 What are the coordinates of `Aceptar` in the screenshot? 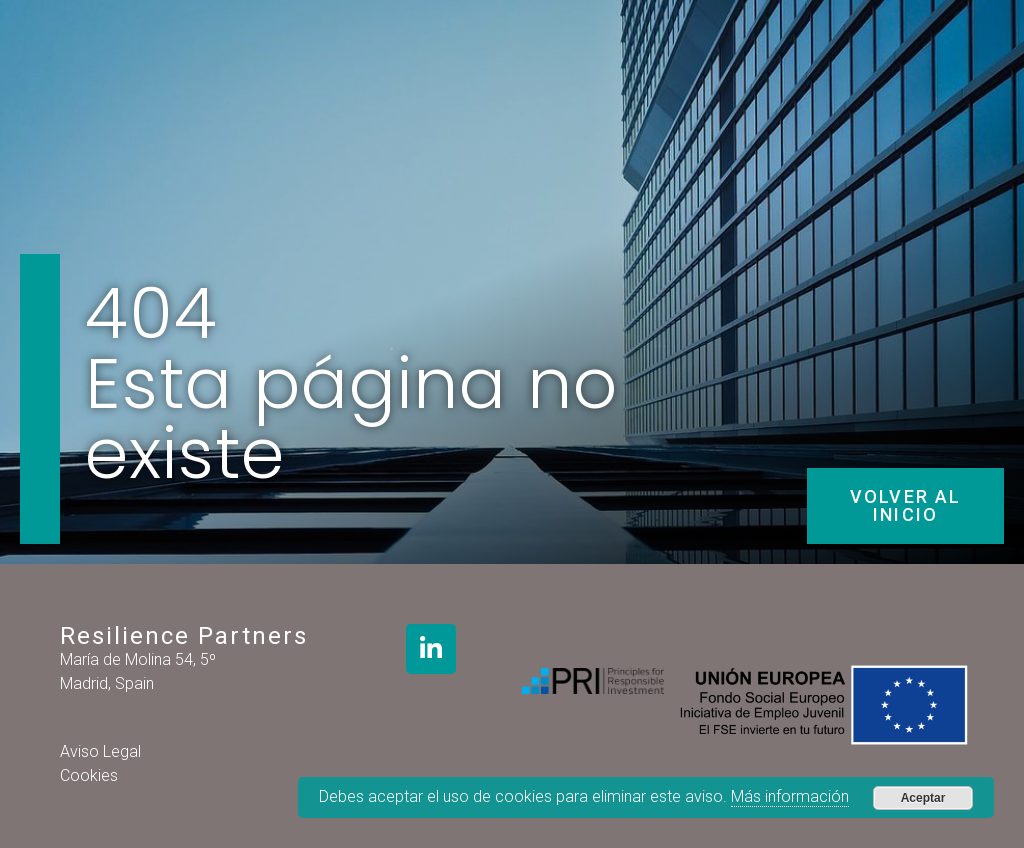 It's located at (923, 798).